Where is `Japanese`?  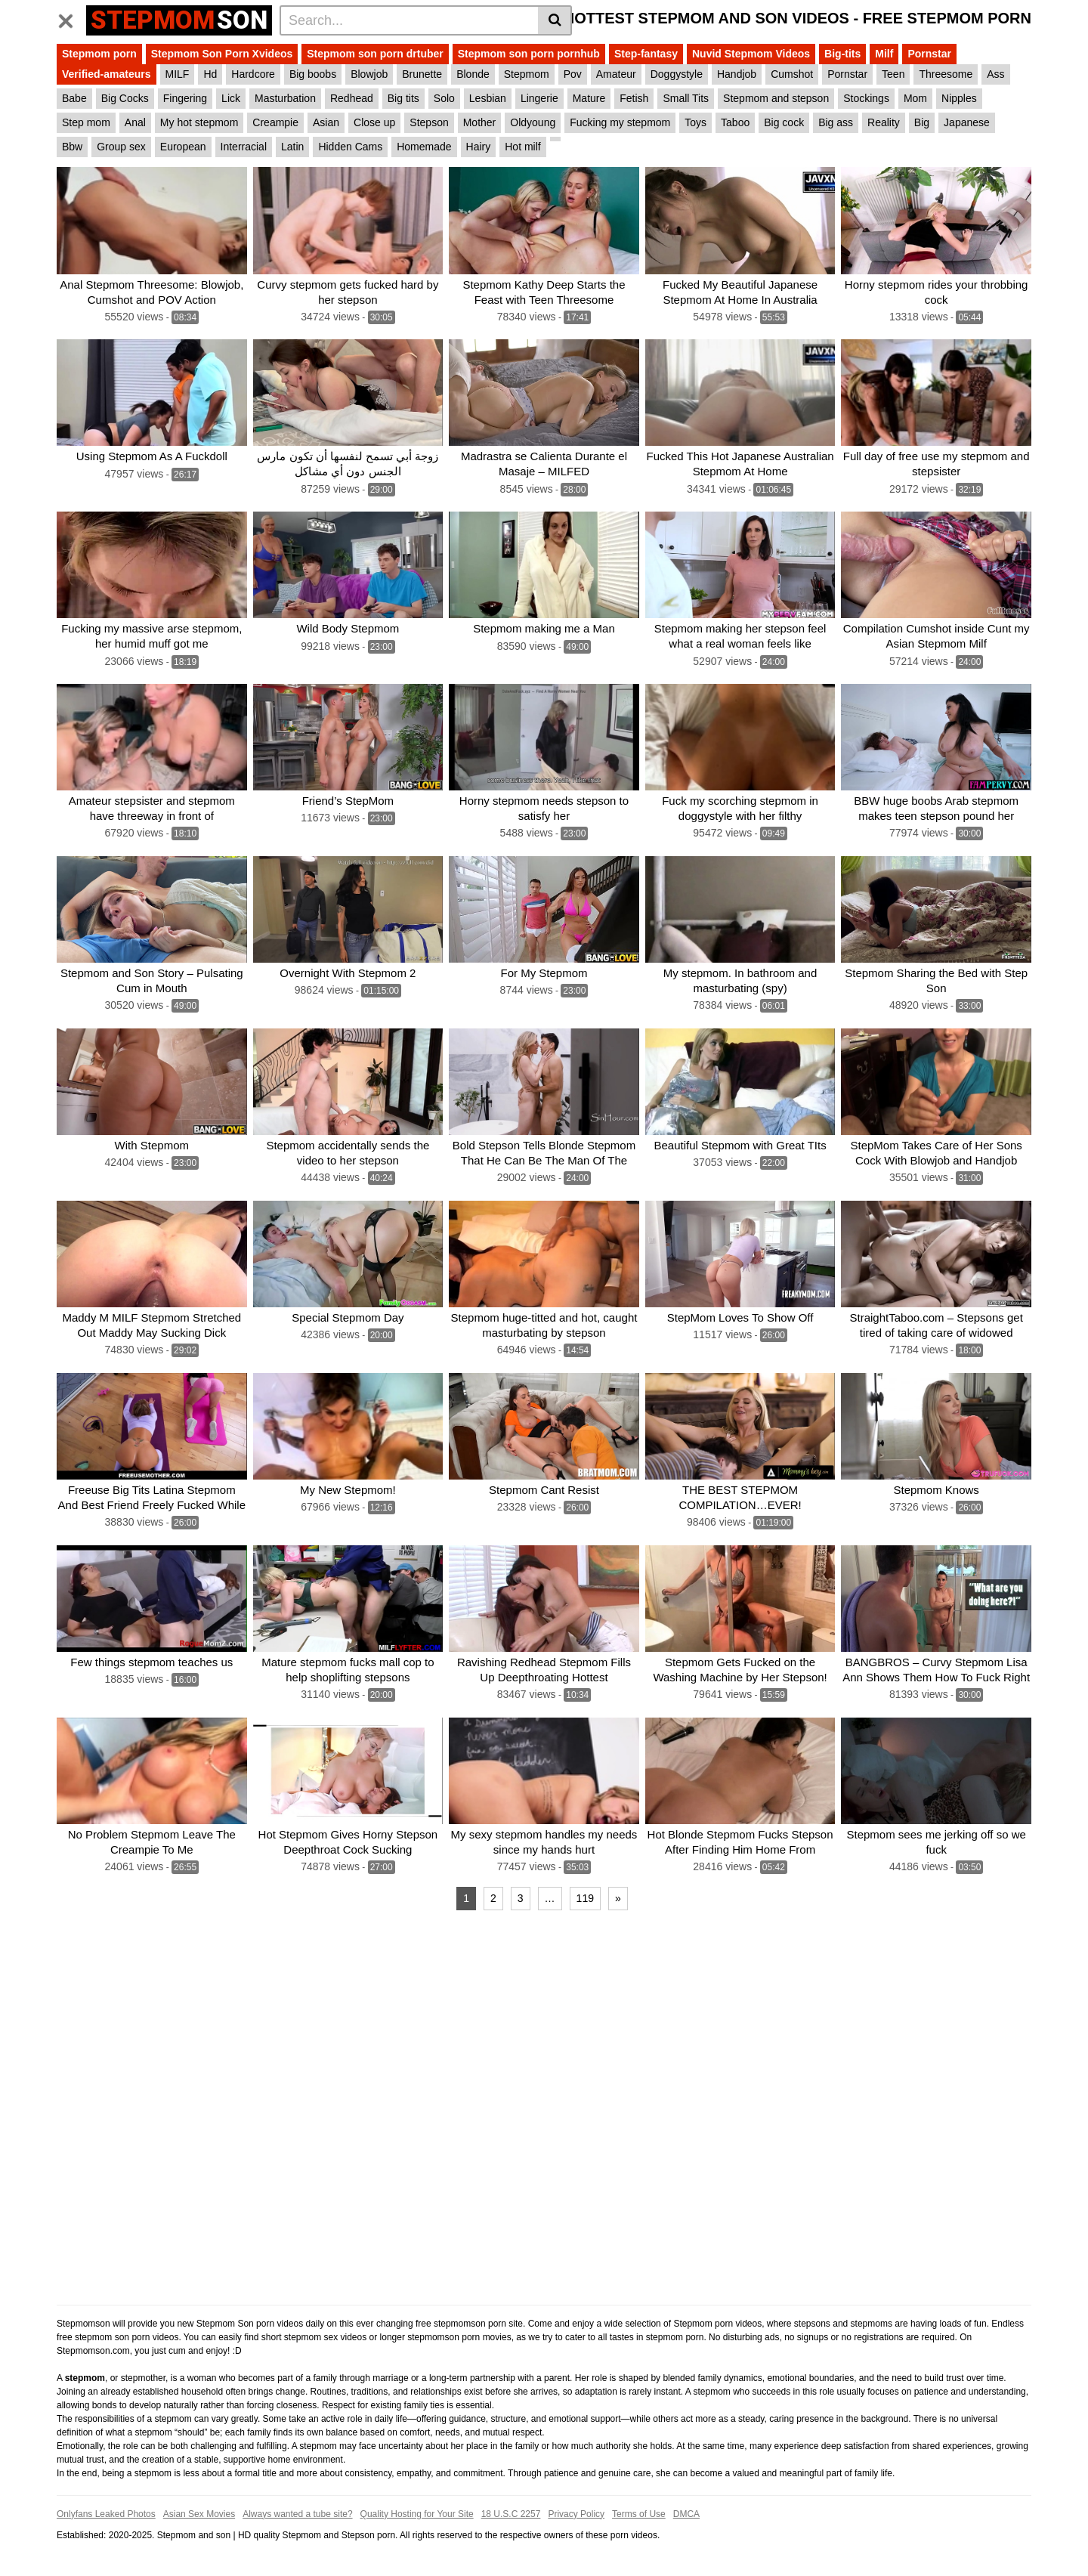
Japanese is located at coordinates (967, 122).